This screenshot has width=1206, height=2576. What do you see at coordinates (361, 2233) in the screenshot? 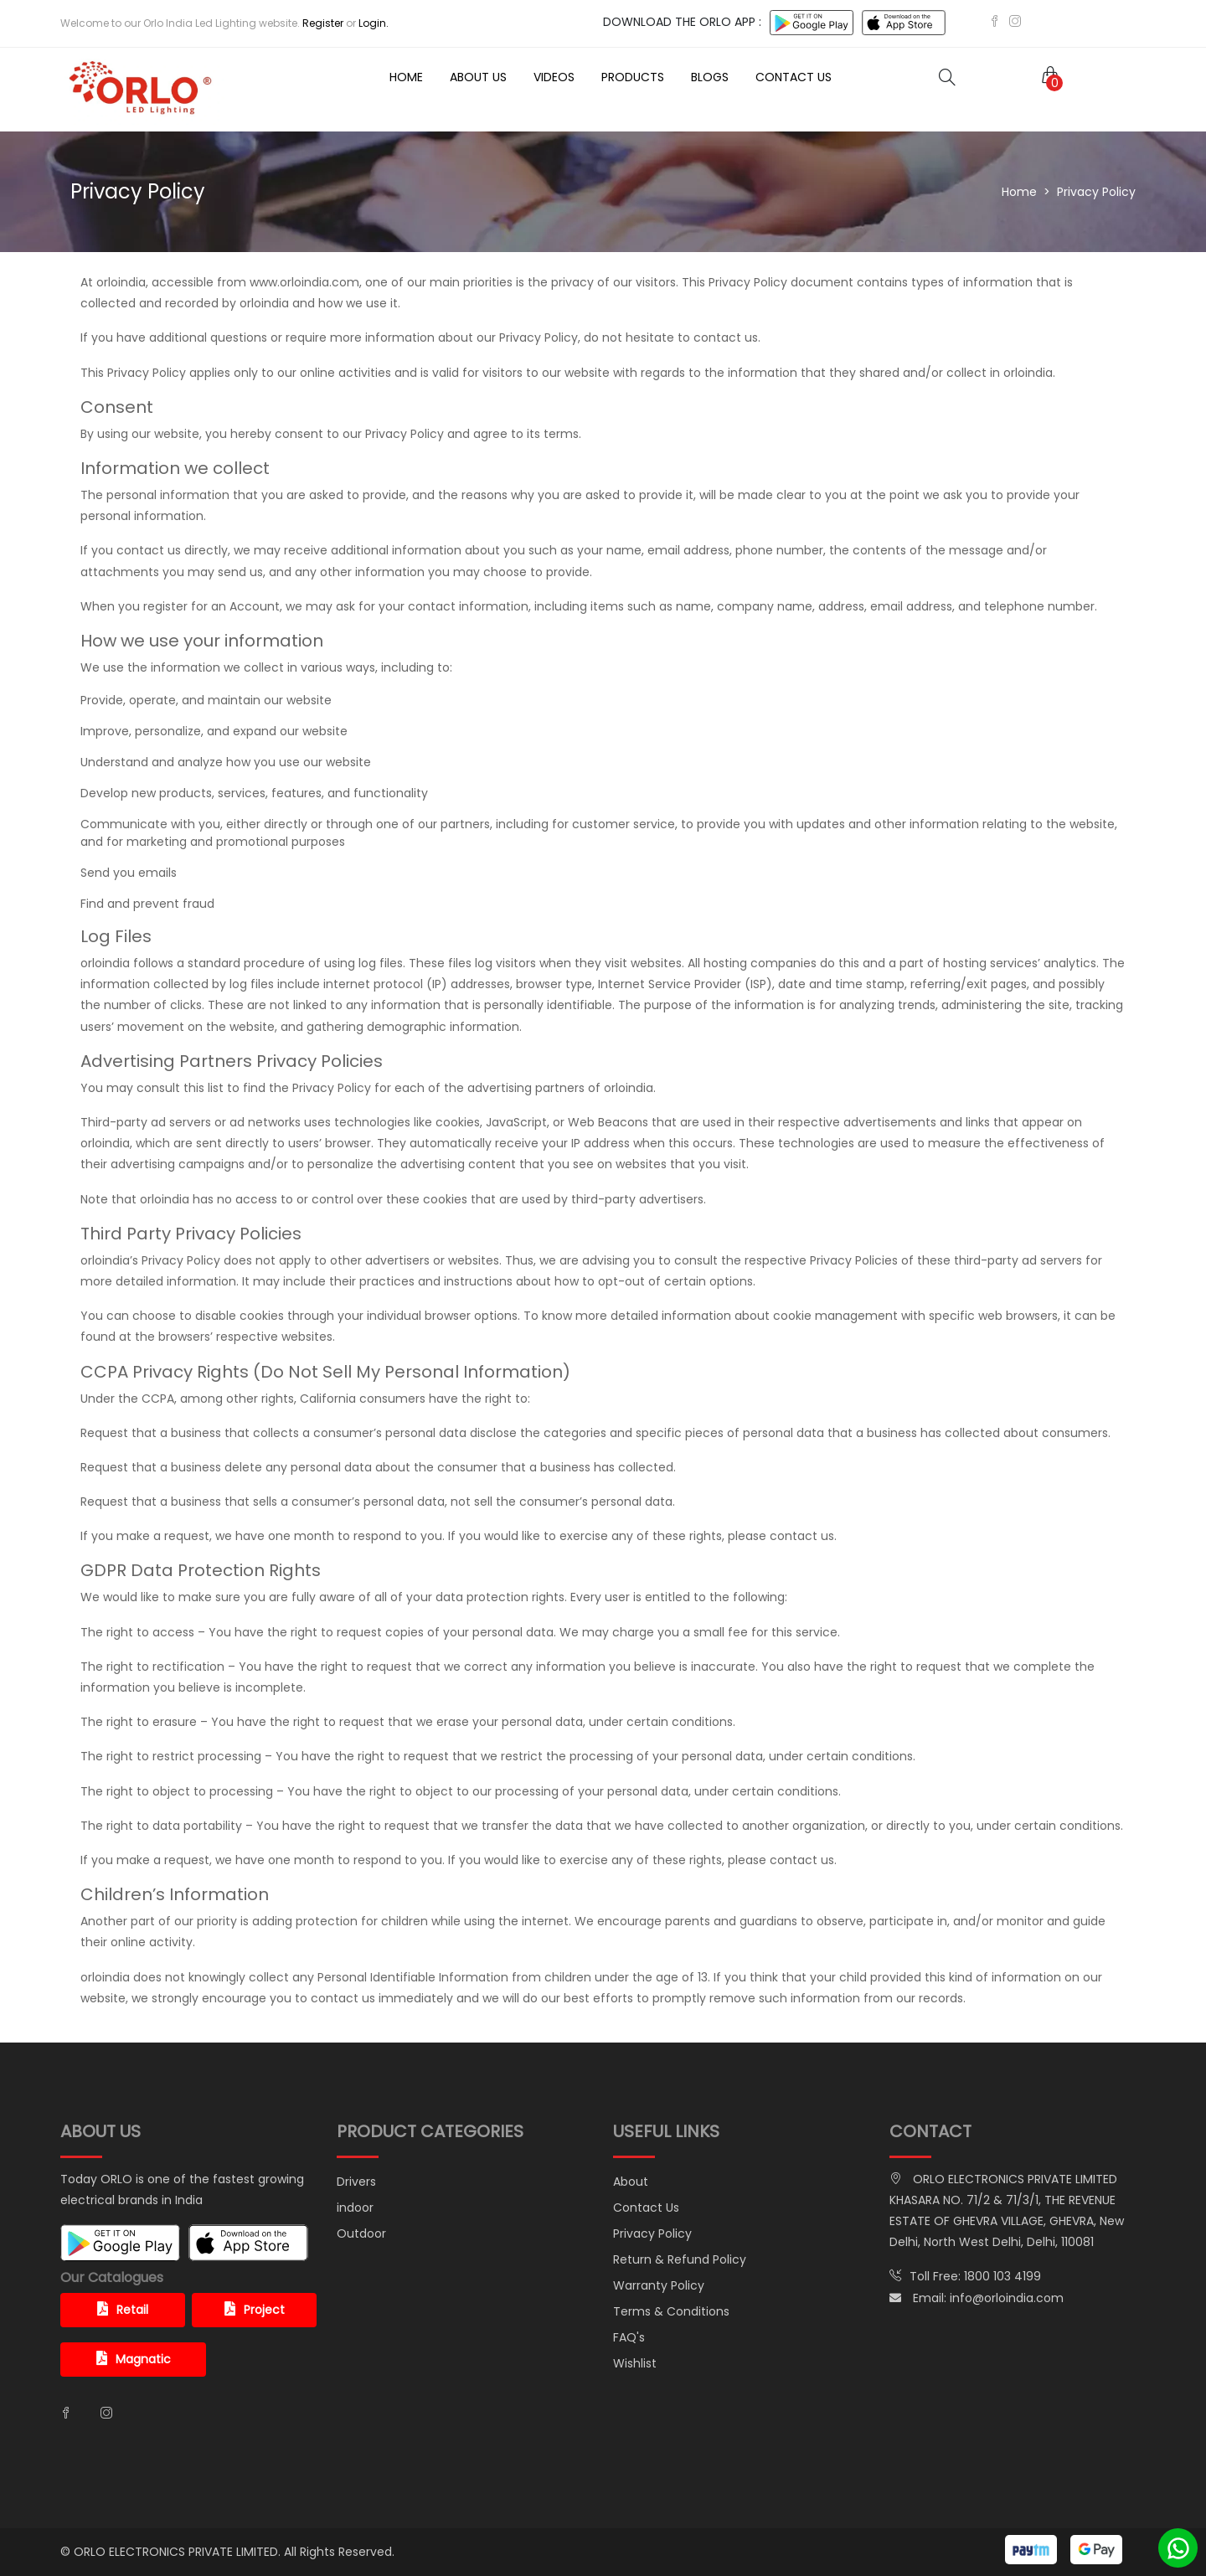
I see `Outdoor` at bounding box center [361, 2233].